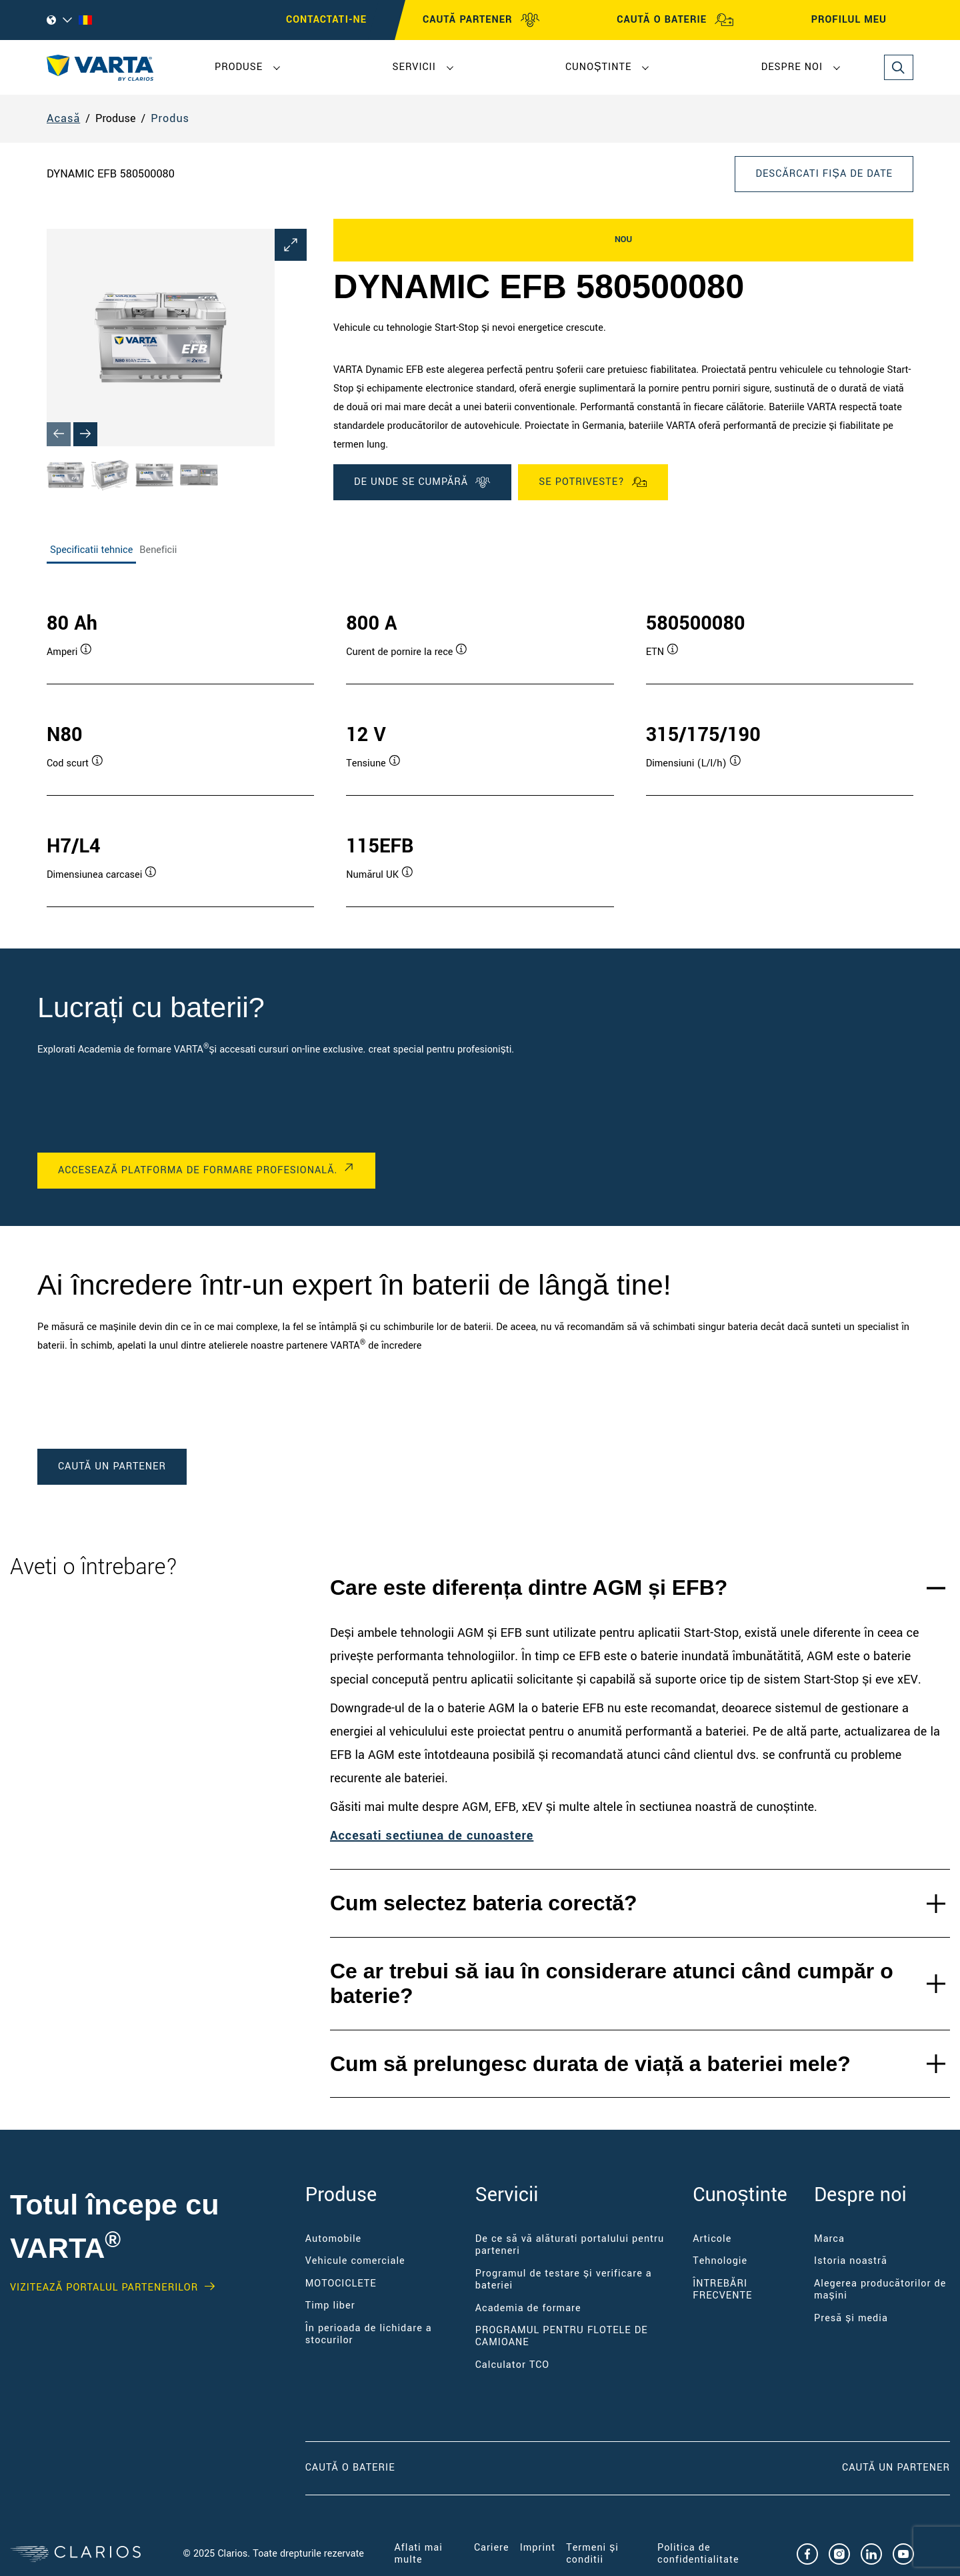 Image resolution: width=960 pixels, height=2576 pixels. I want to click on CAUTĂ PARTENER, so click(481, 20).